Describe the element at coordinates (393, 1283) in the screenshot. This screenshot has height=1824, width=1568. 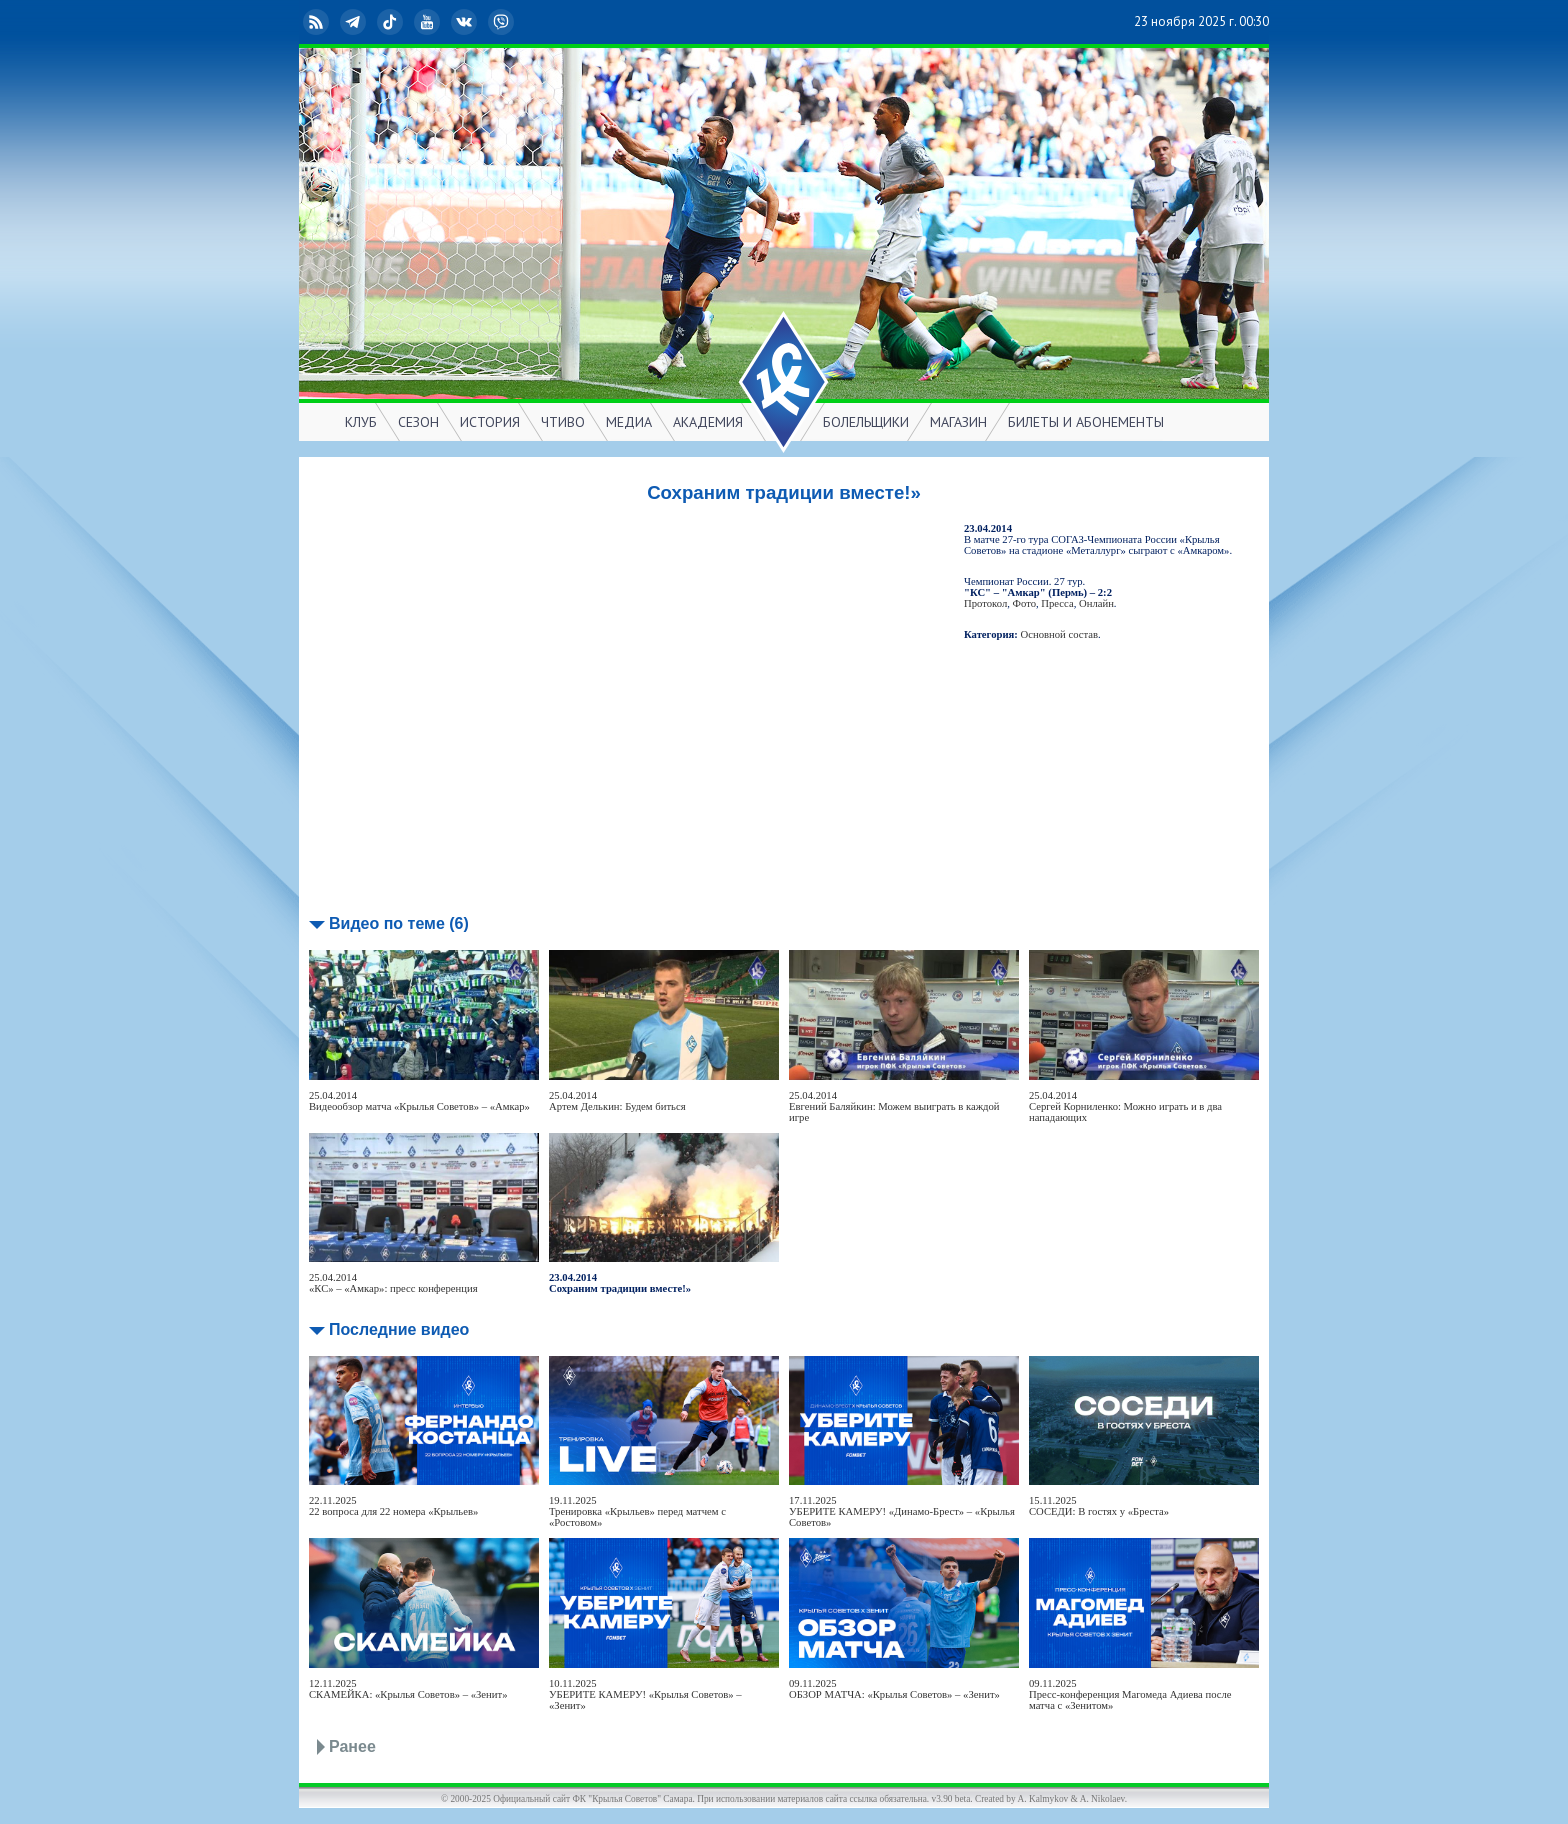
I see `25.04.2014«КС» – «Амкар»: пресс конференция` at that location.